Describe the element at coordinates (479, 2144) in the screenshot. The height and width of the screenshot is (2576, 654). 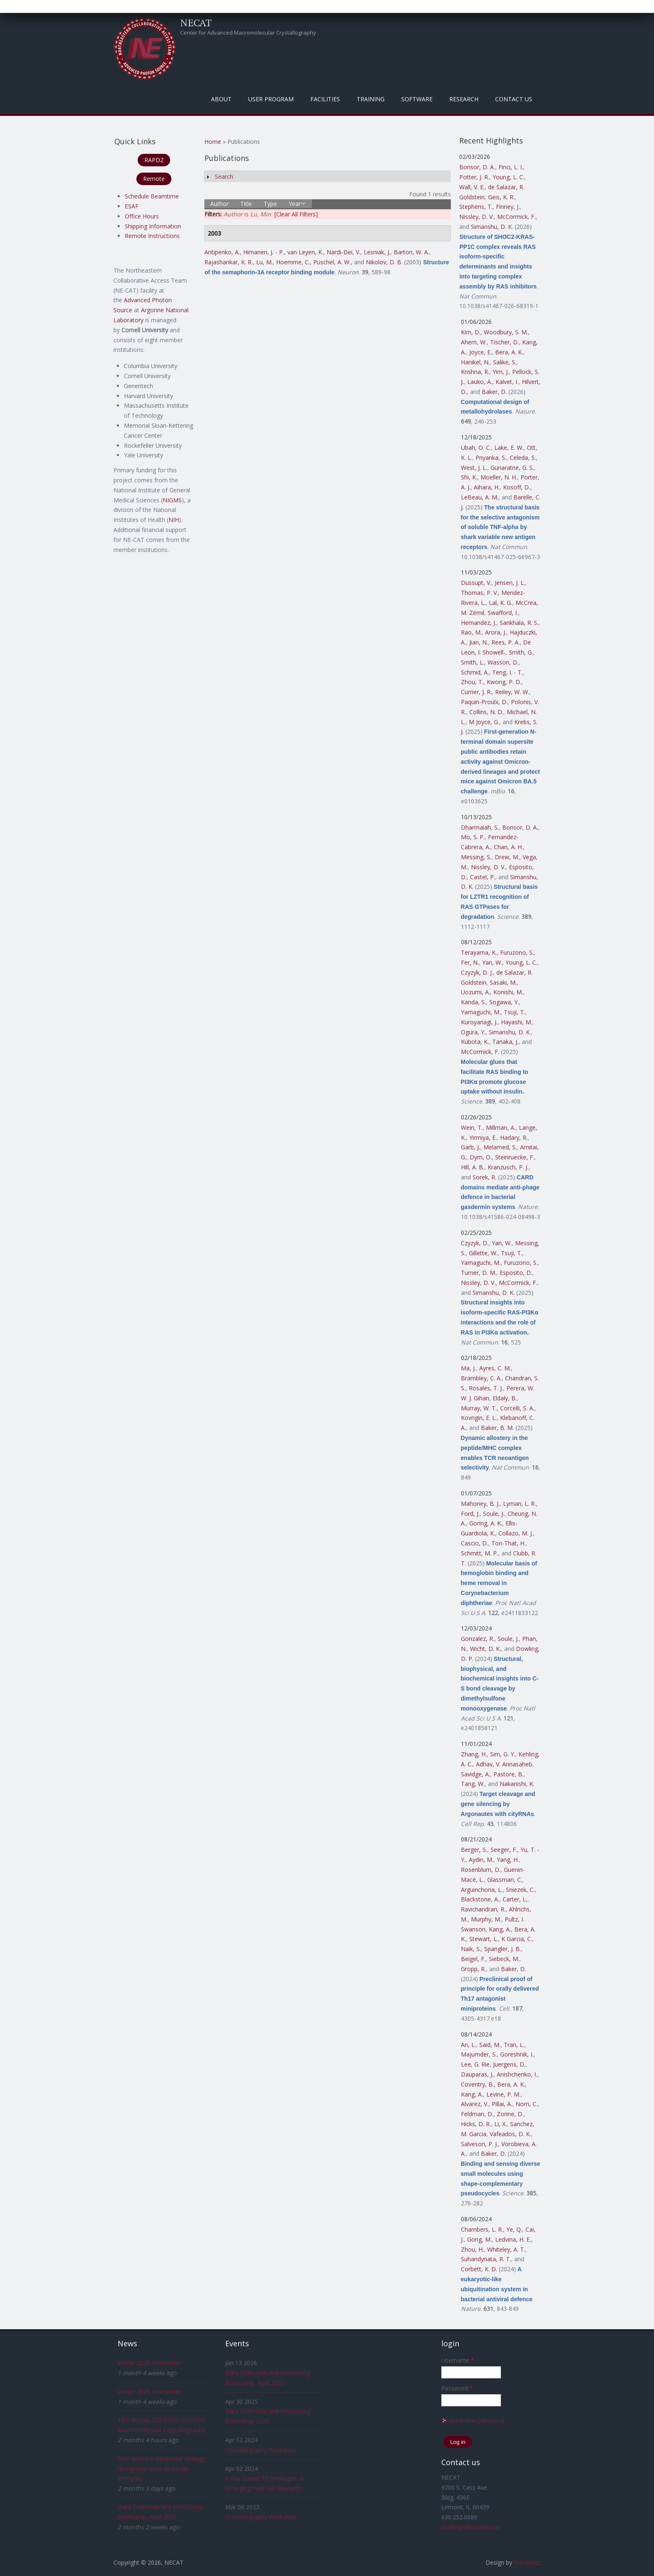
I see `Salveson, P. J.` at that location.